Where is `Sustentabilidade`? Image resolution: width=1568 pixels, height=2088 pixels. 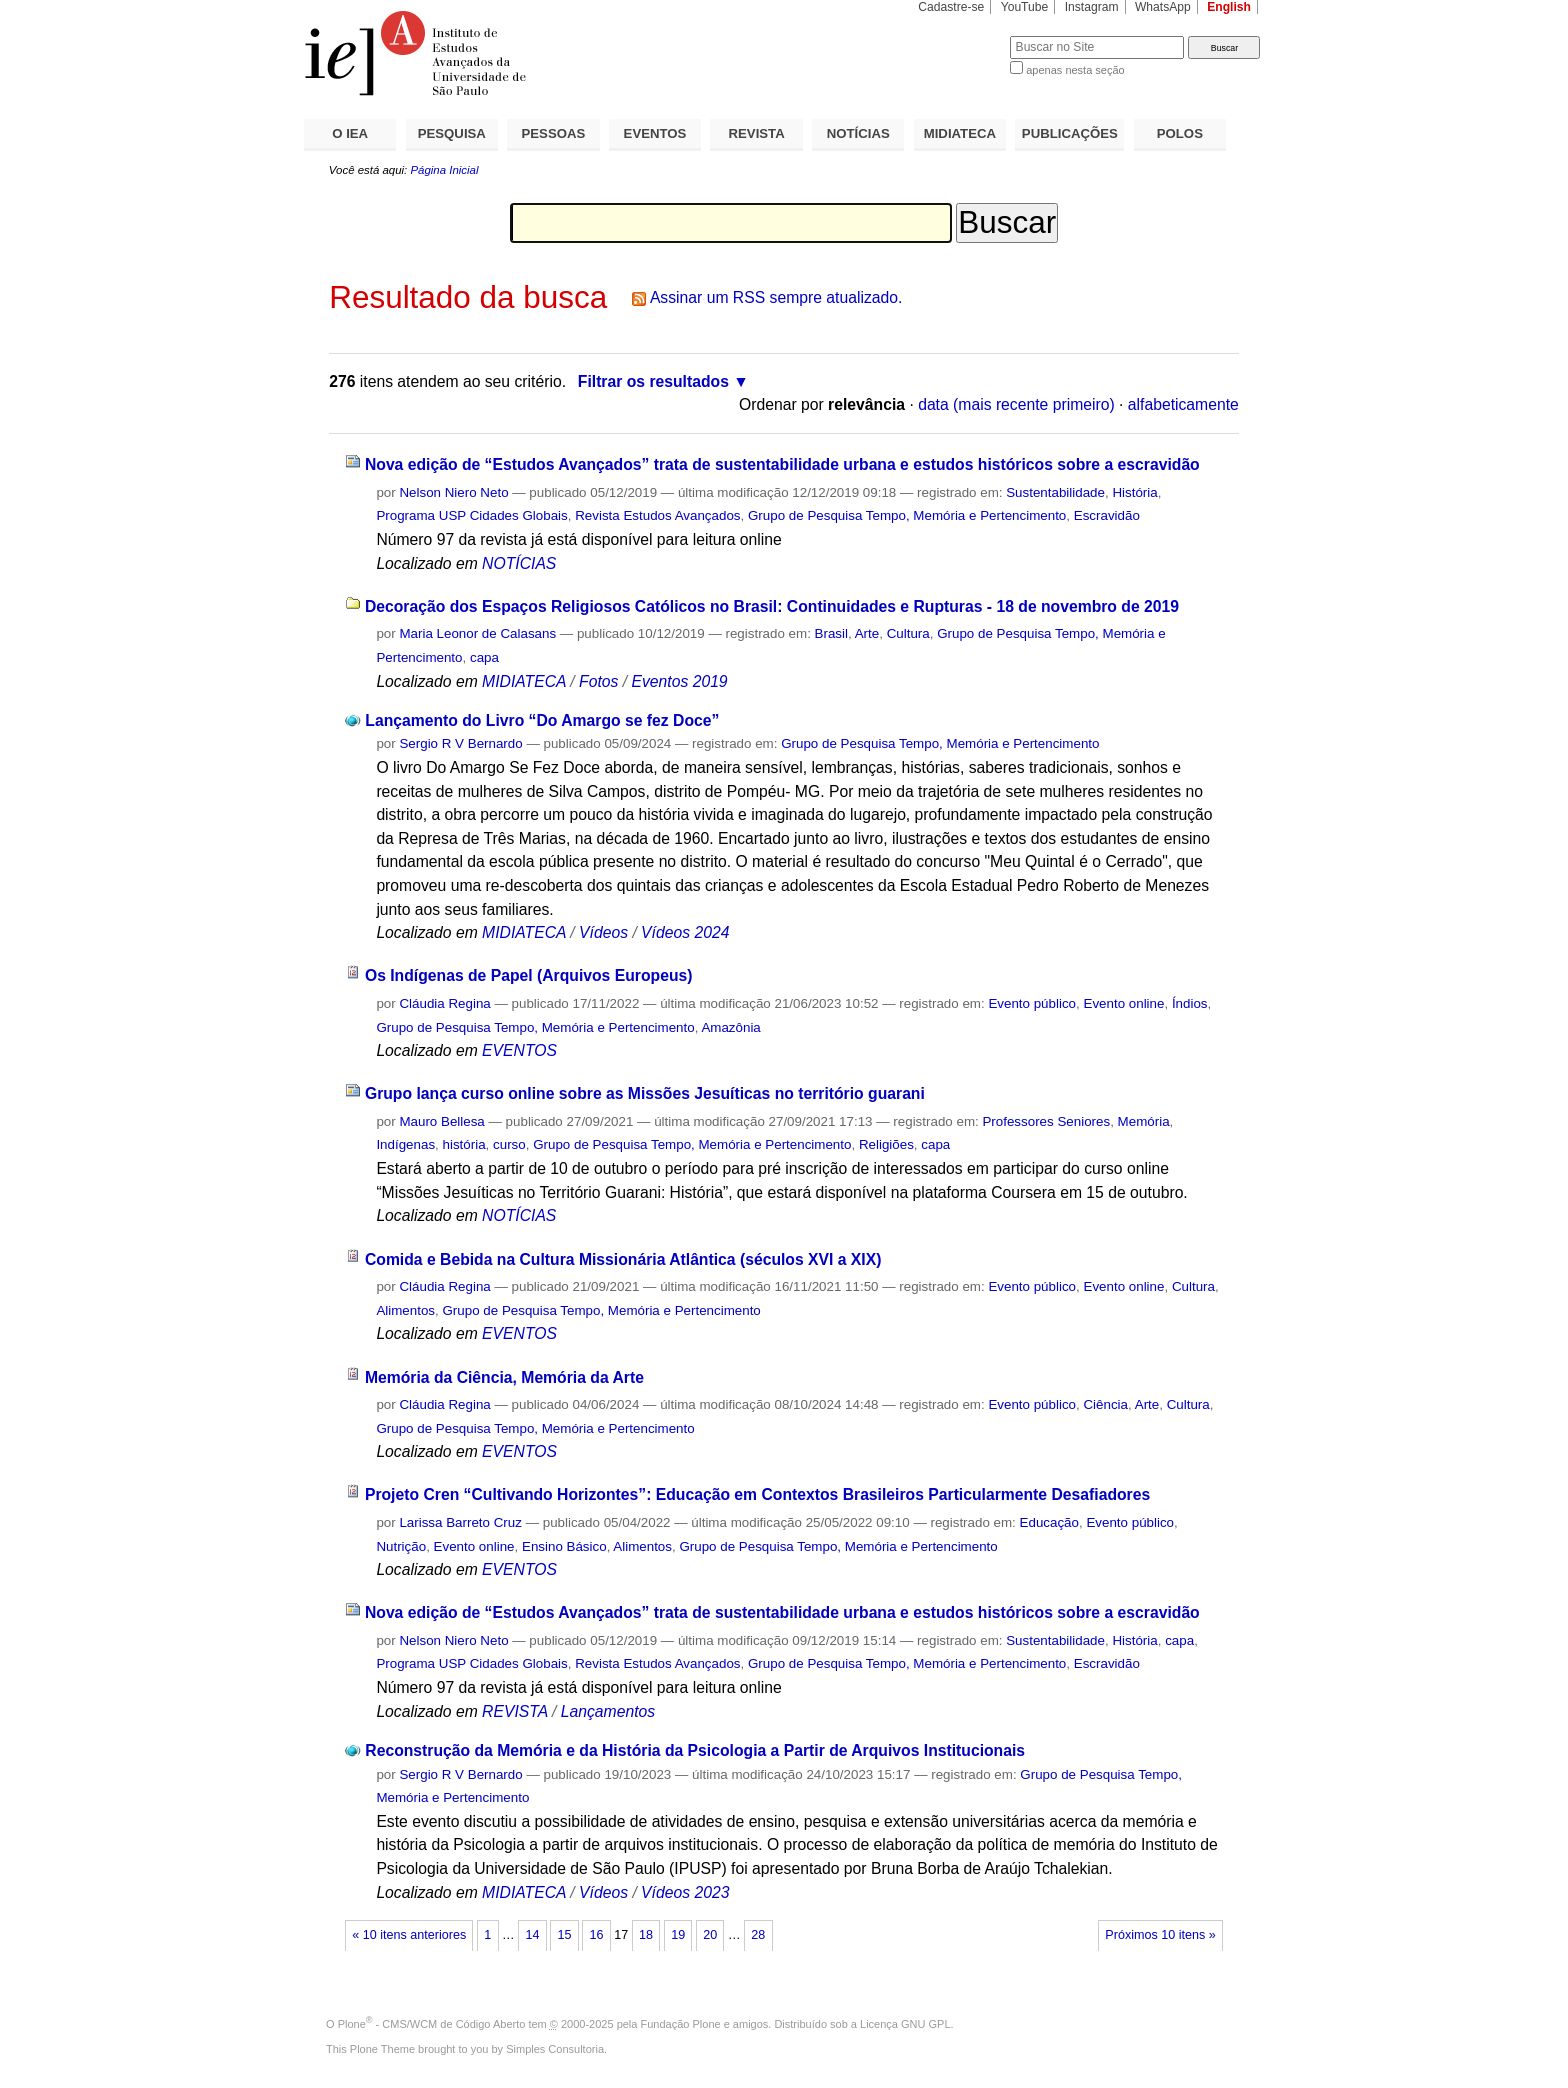
Sustentabilidade is located at coordinates (1055, 492).